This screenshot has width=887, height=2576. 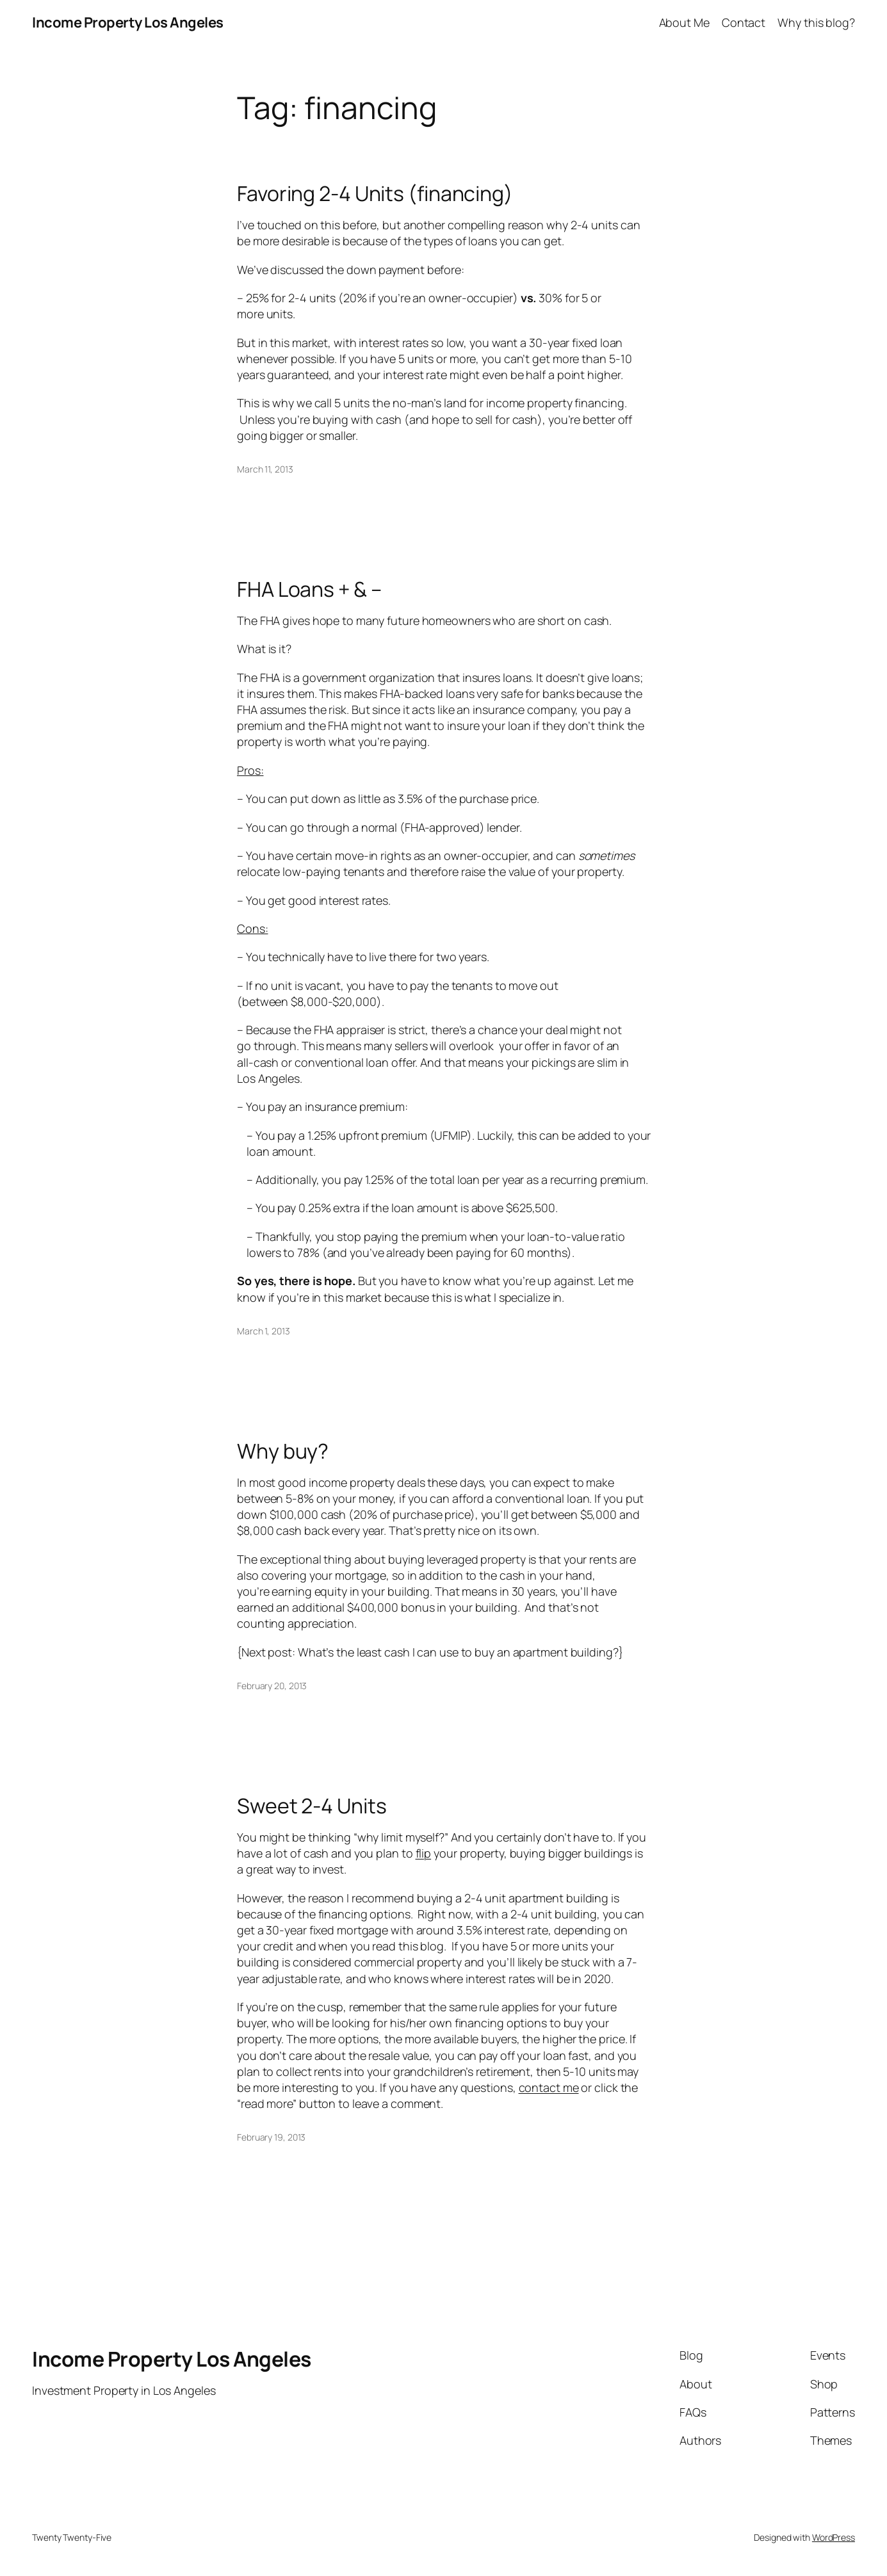 I want to click on Favoring 2-4 Units (financing), so click(x=375, y=193).